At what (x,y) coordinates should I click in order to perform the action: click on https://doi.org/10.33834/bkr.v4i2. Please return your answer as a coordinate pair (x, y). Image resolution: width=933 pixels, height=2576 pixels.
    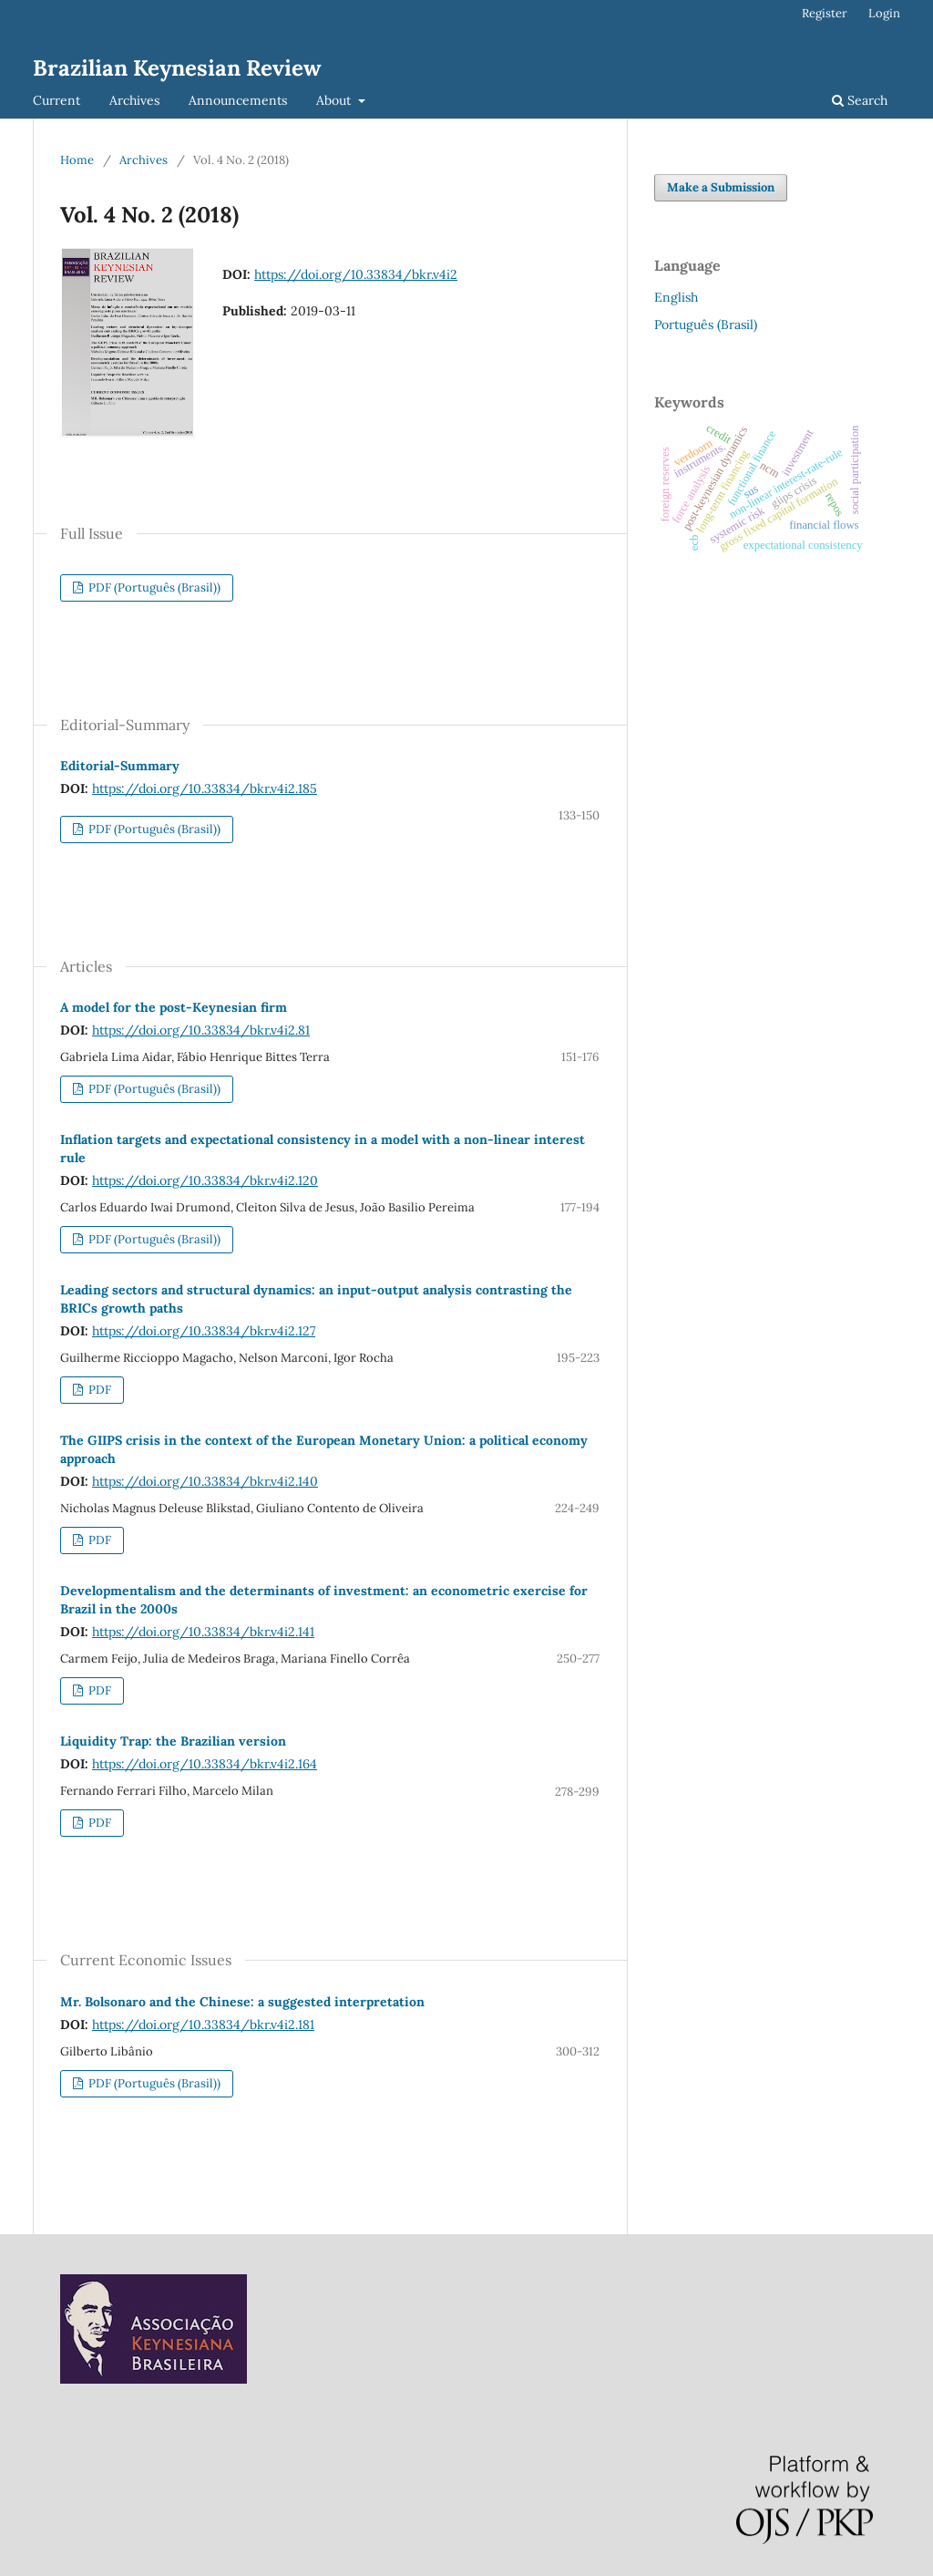
    Looking at the image, I should click on (355, 274).